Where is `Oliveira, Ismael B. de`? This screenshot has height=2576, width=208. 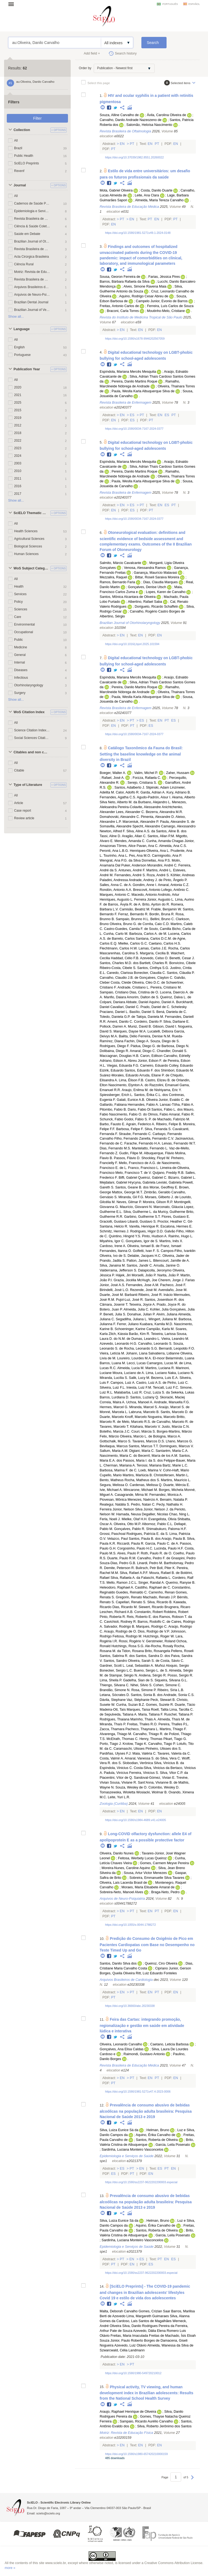
Oliveira, Ismael B. de is located at coordinates (143, 1246).